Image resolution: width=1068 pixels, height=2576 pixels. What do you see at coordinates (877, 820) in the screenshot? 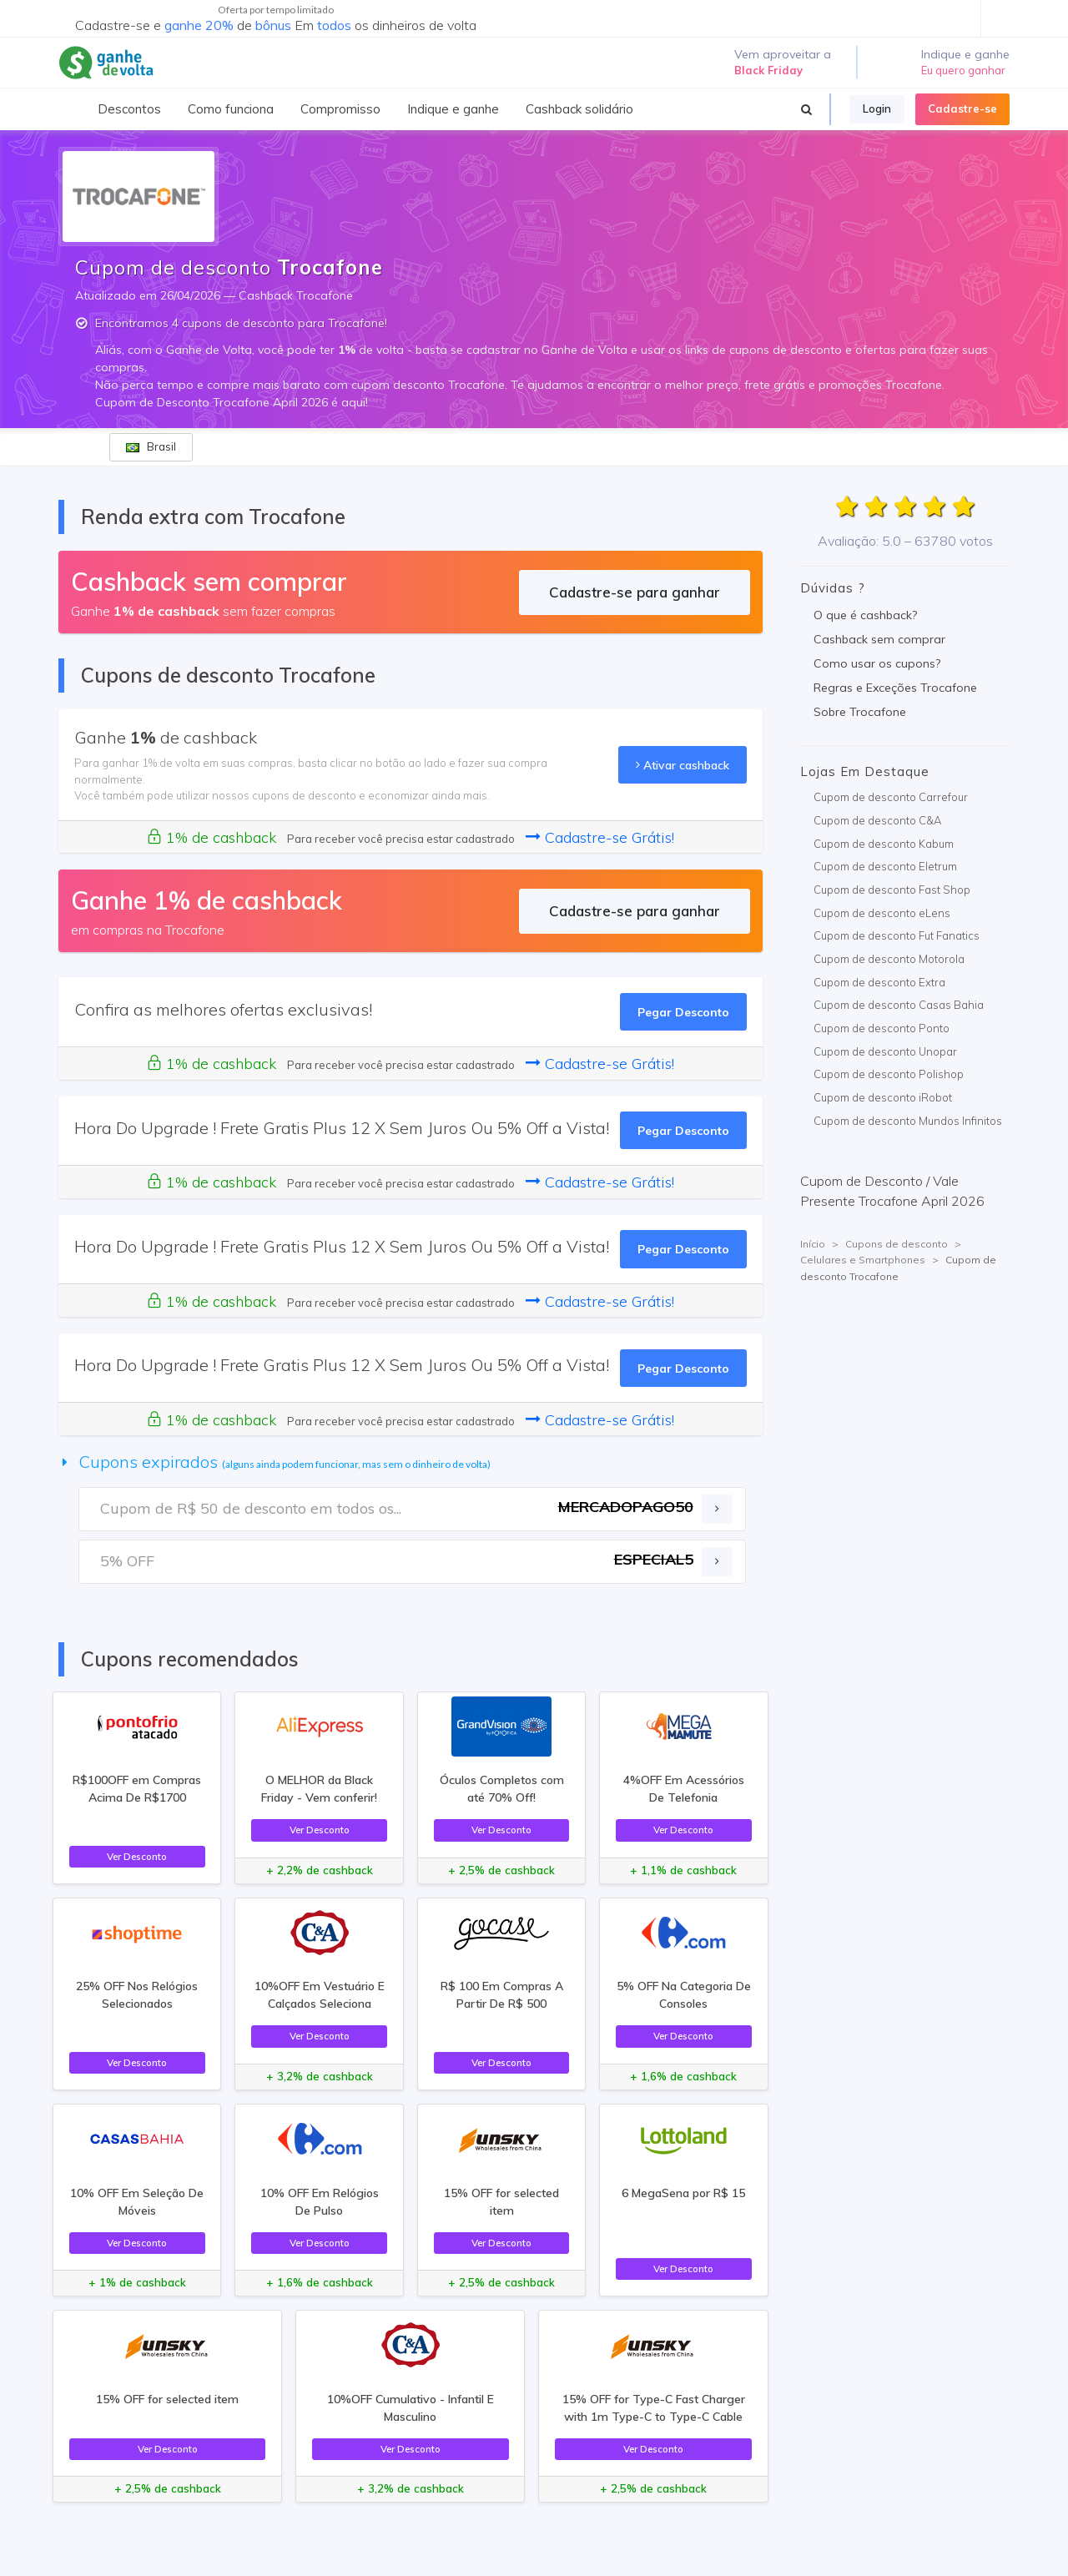
I see `Cupom de desconto C&A` at bounding box center [877, 820].